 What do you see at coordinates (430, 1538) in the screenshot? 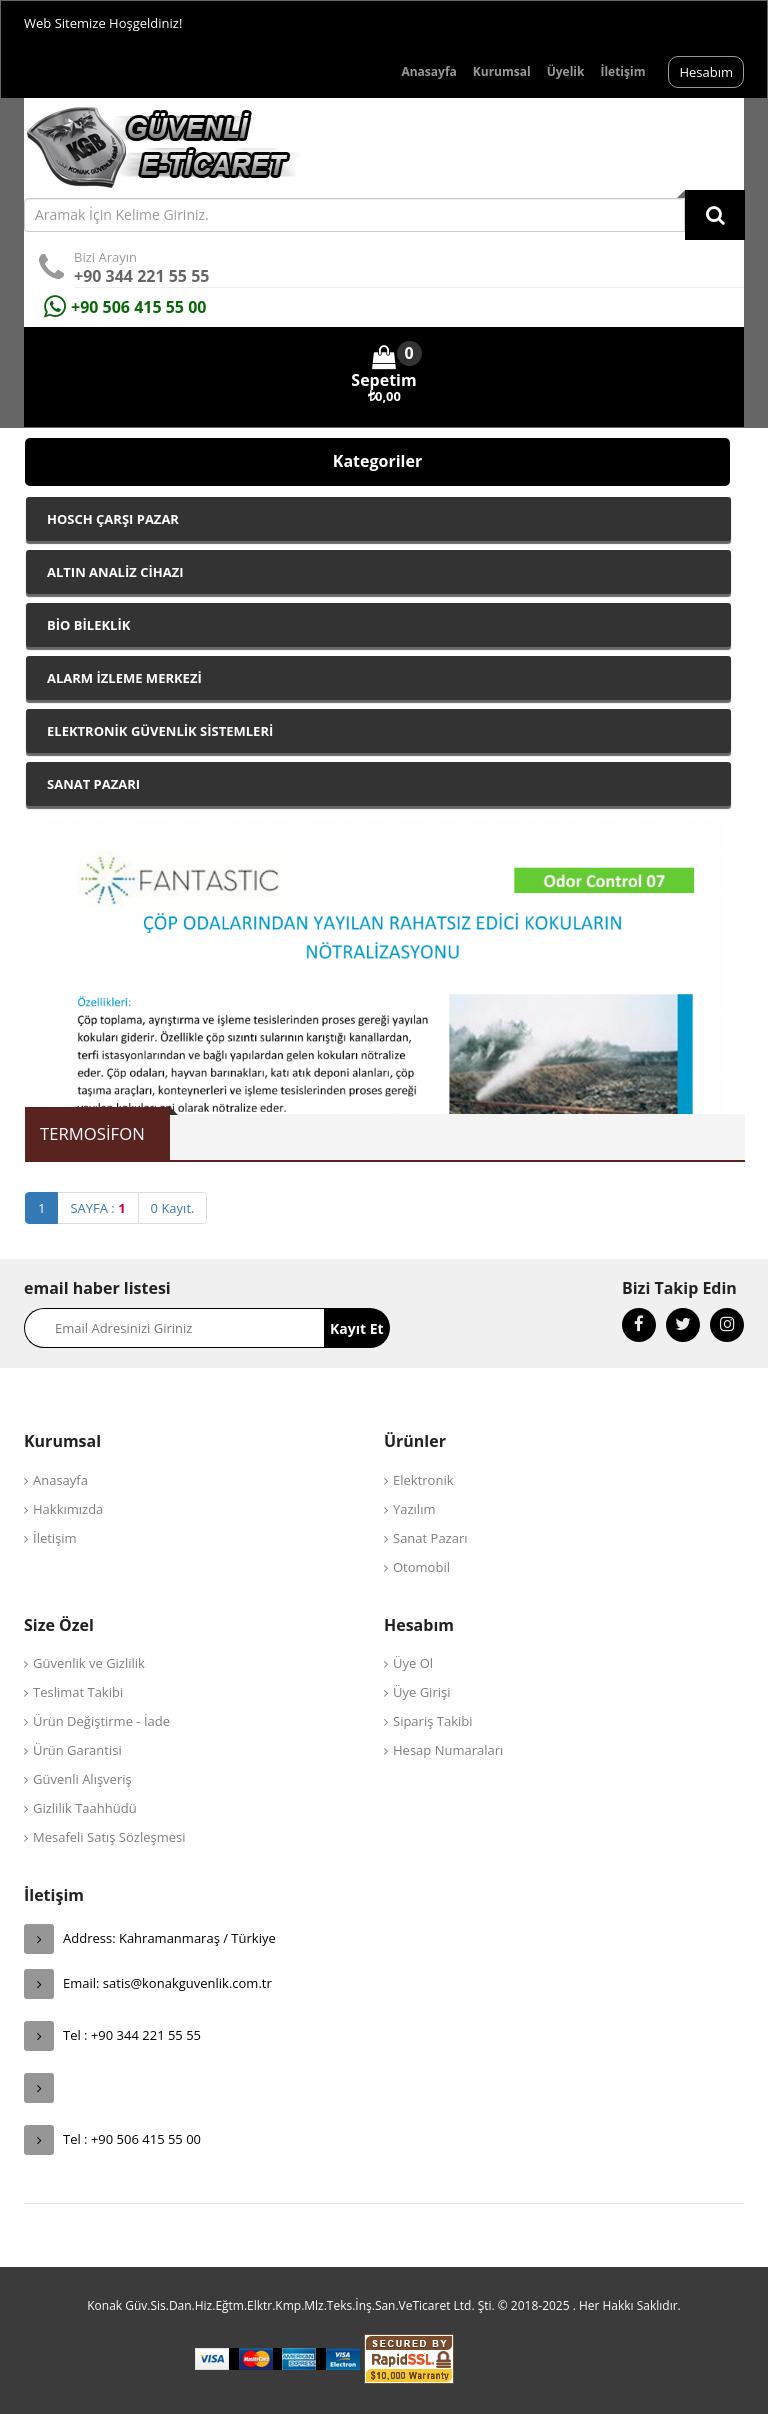
I see `Sanat Pazarı` at bounding box center [430, 1538].